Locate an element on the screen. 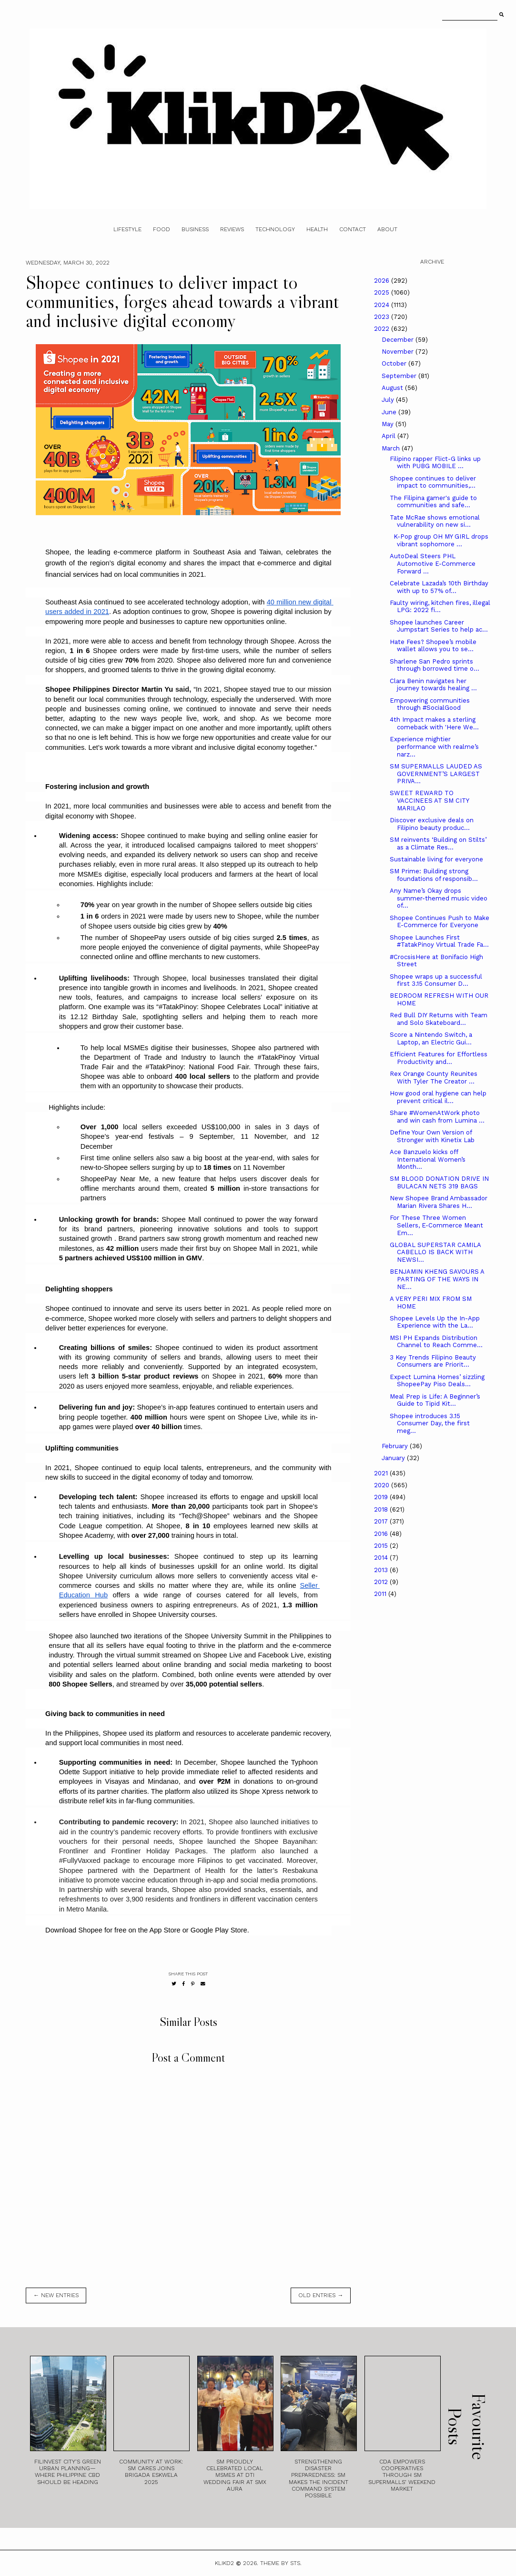 Image resolution: width=516 pixels, height=2576 pixels. Expect Lumina Homes’ sizzling ShopeePay Piso Deals... is located at coordinates (437, 1380).